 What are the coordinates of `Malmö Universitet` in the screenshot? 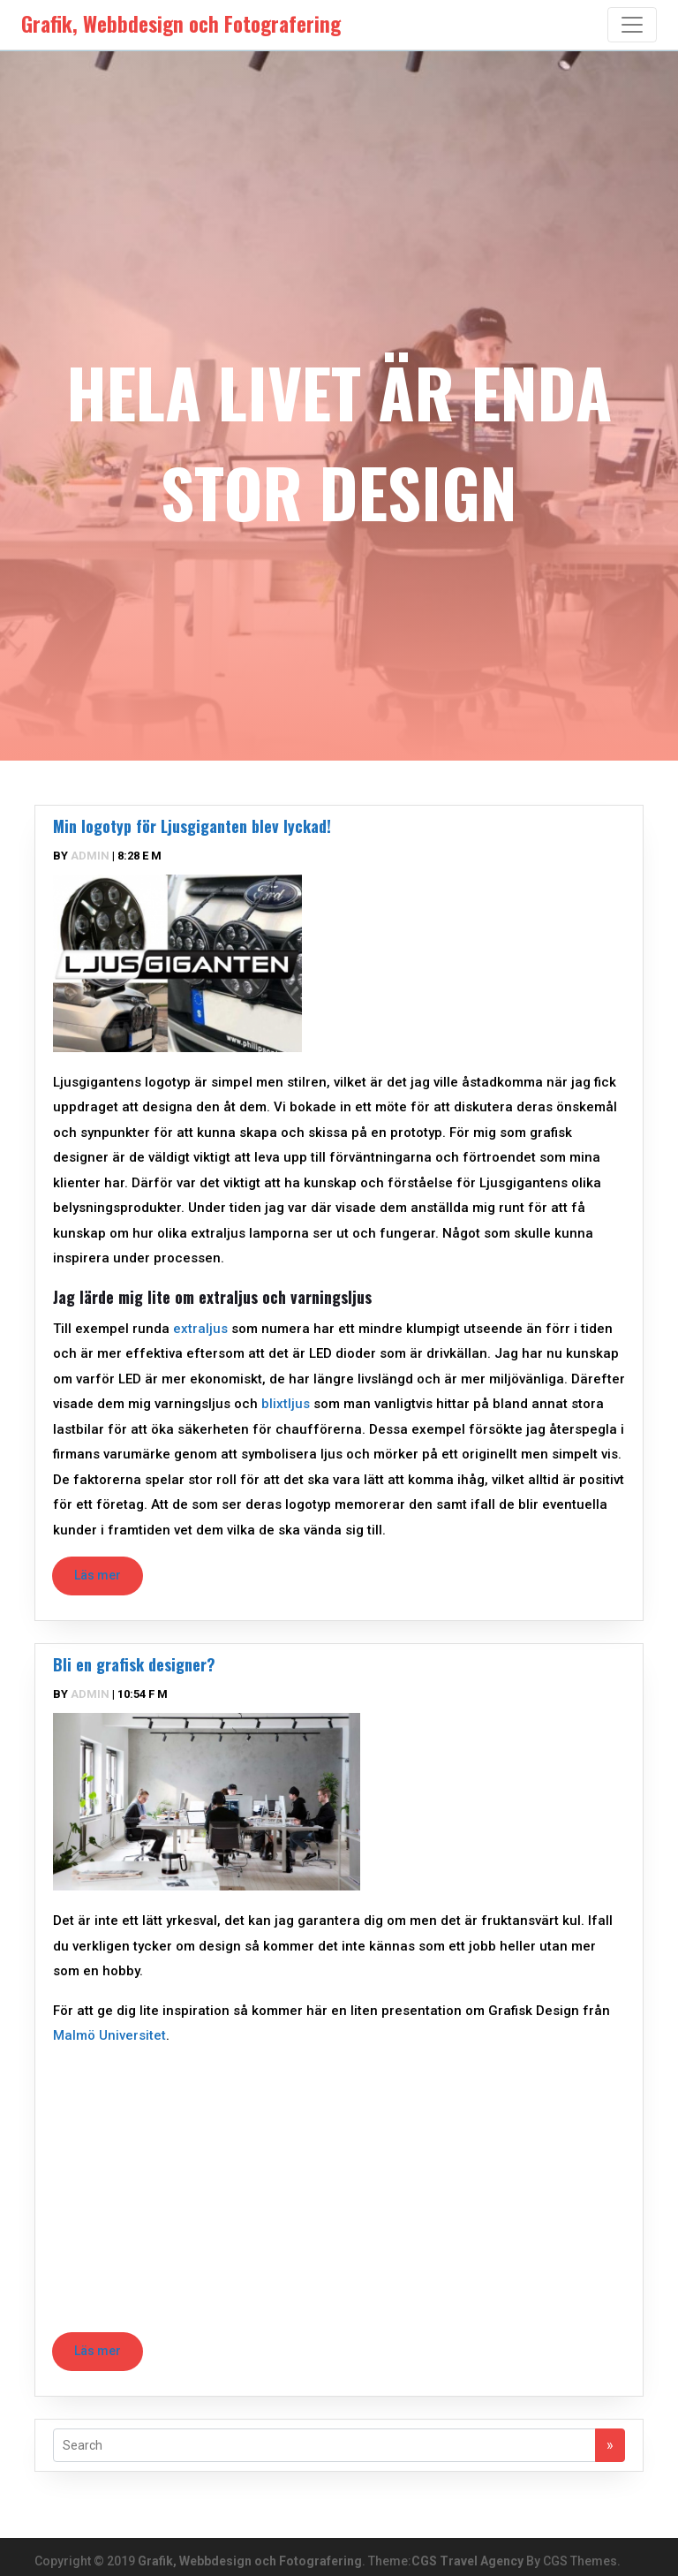 It's located at (109, 2035).